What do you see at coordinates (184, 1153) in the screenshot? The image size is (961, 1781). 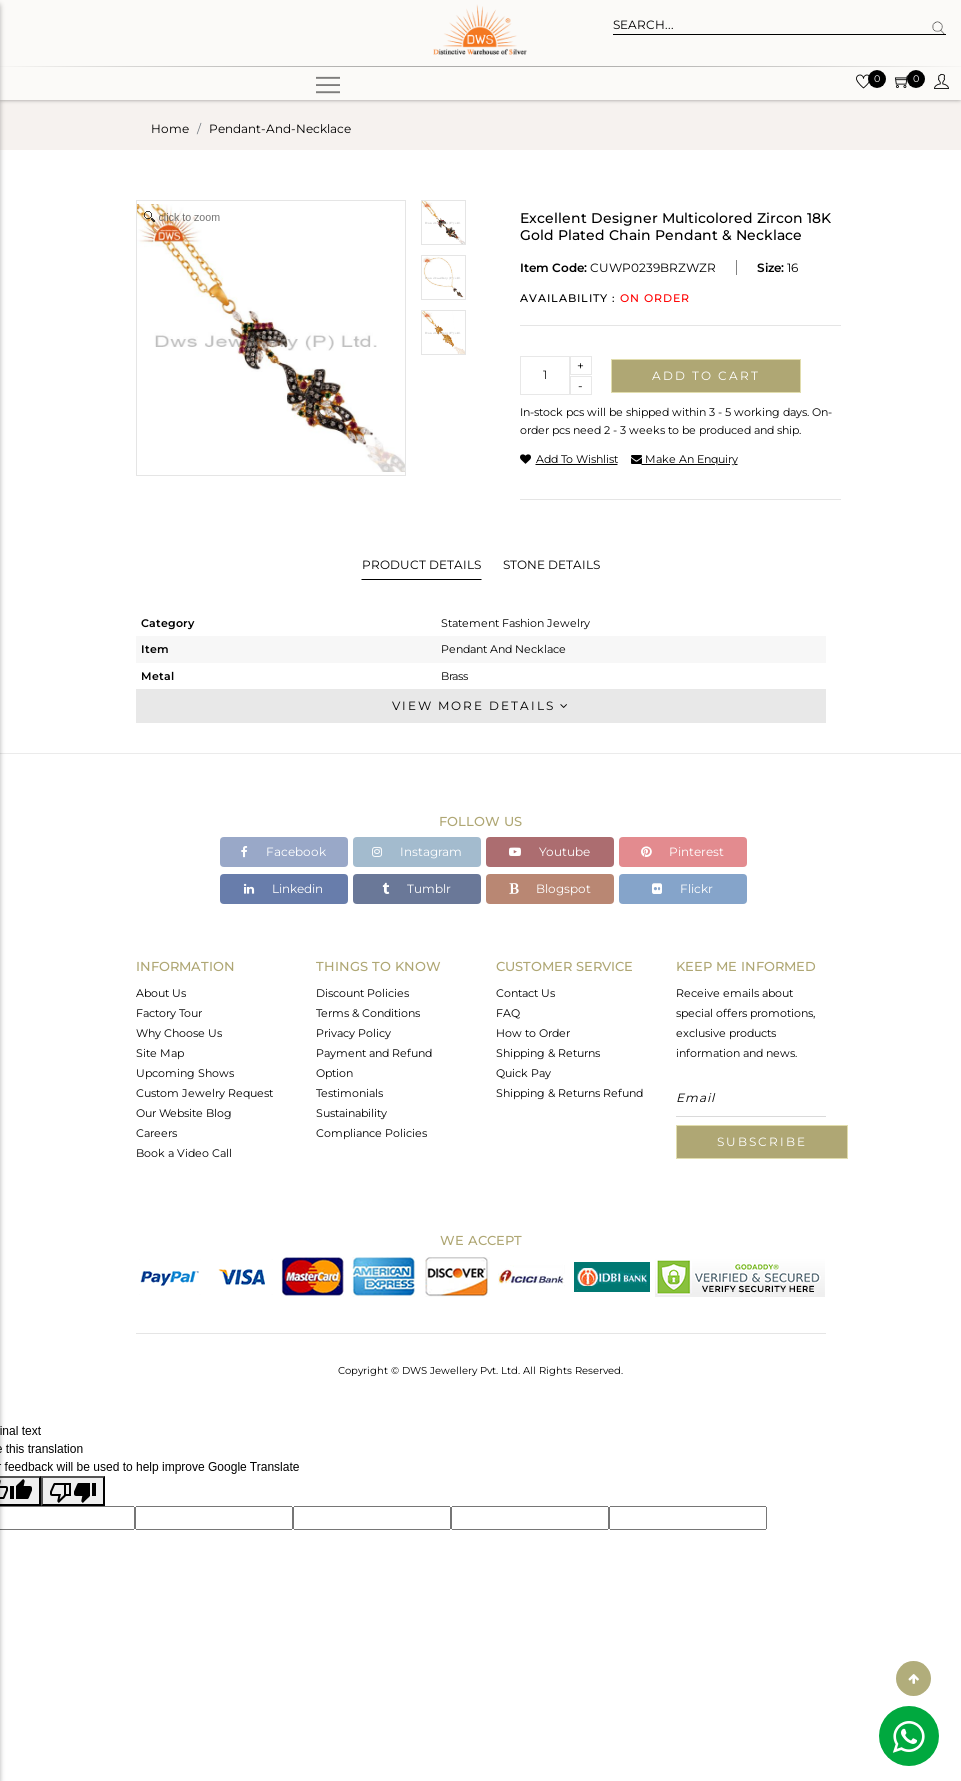 I see `Book a Video Call` at bounding box center [184, 1153].